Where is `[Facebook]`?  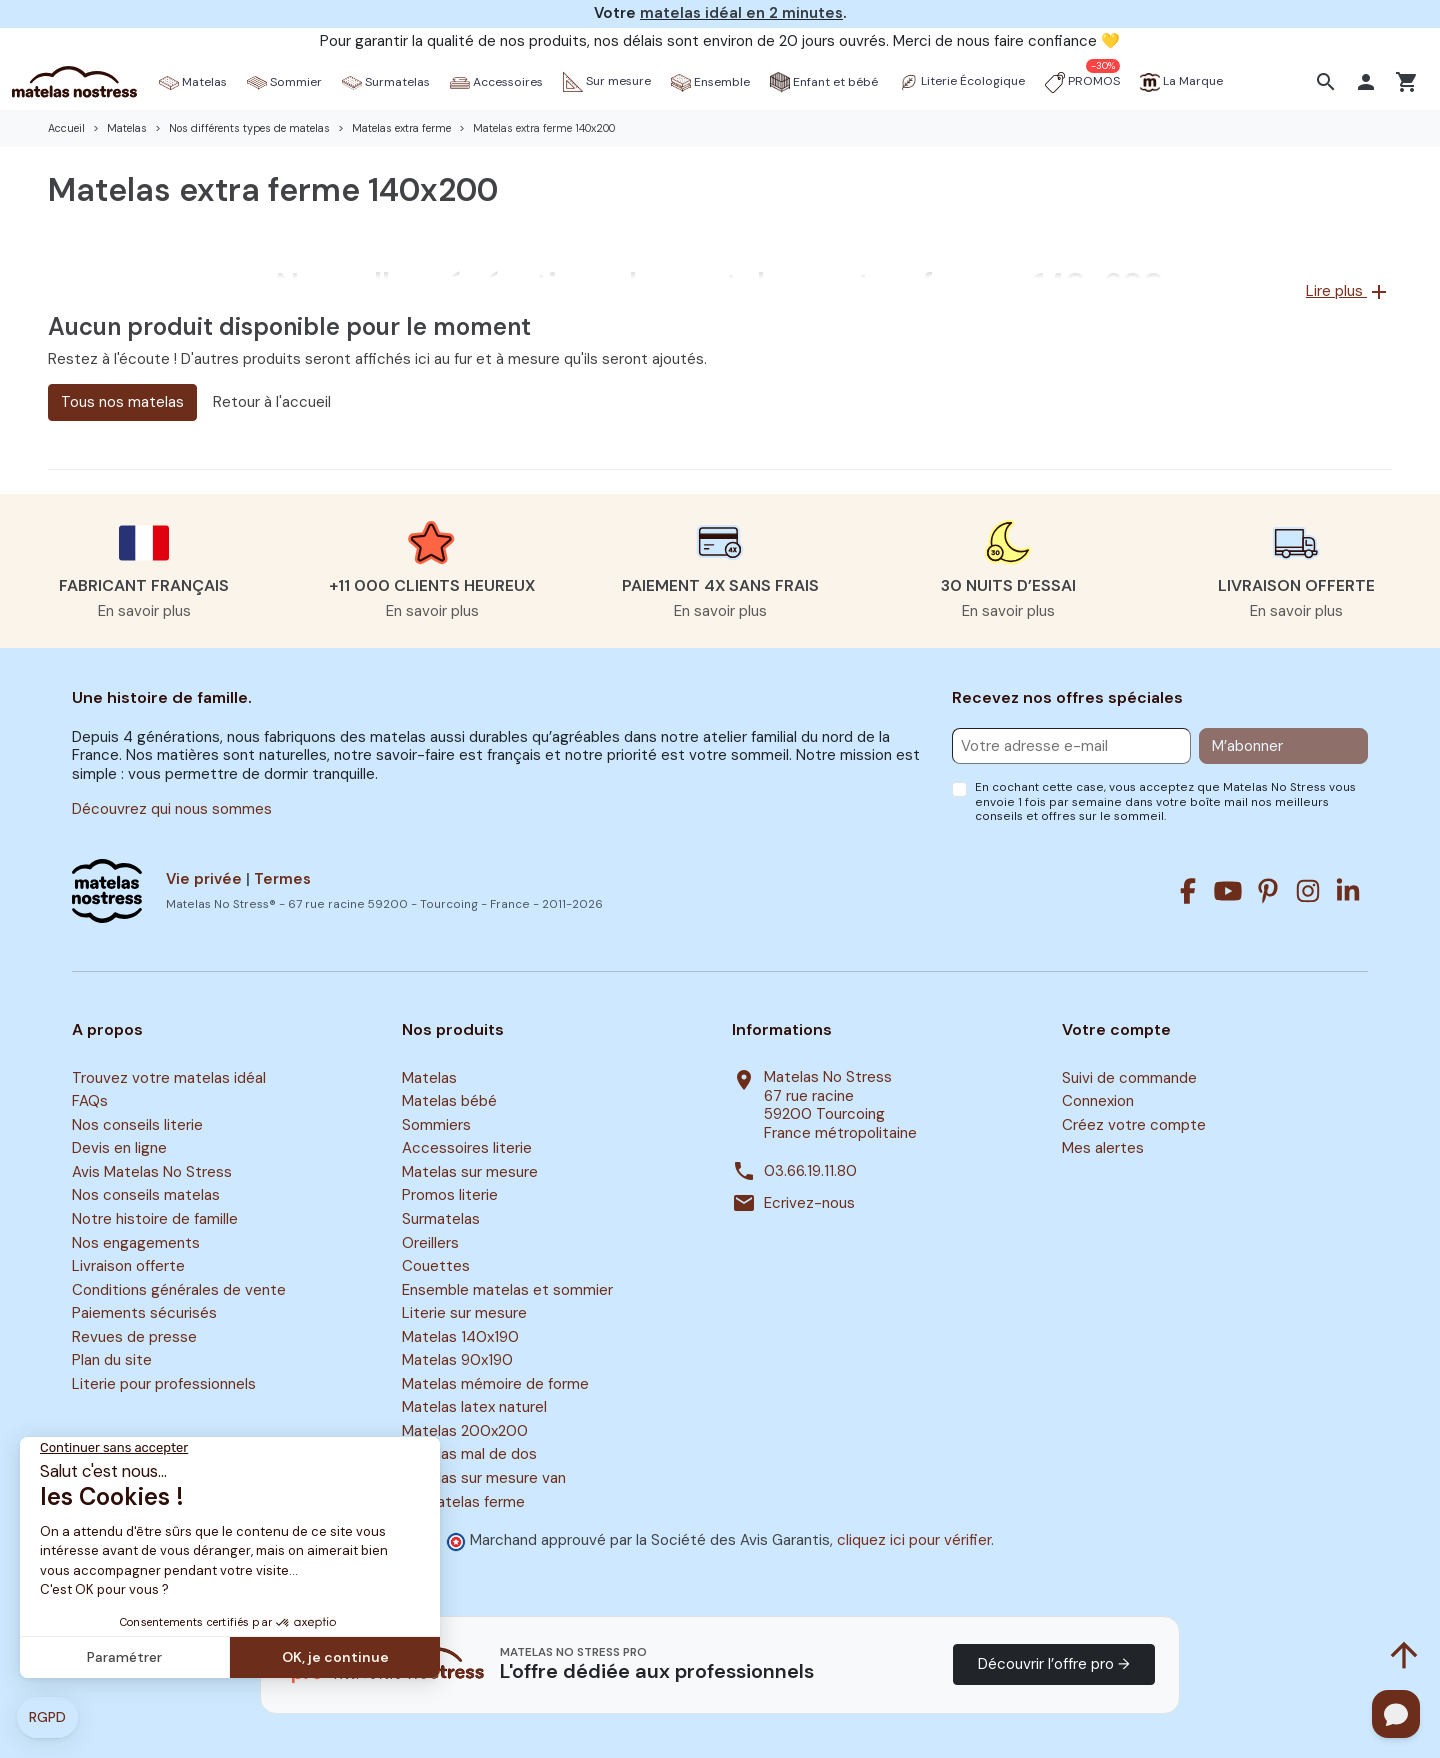
[Facebook] is located at coordinates (1188, 891).